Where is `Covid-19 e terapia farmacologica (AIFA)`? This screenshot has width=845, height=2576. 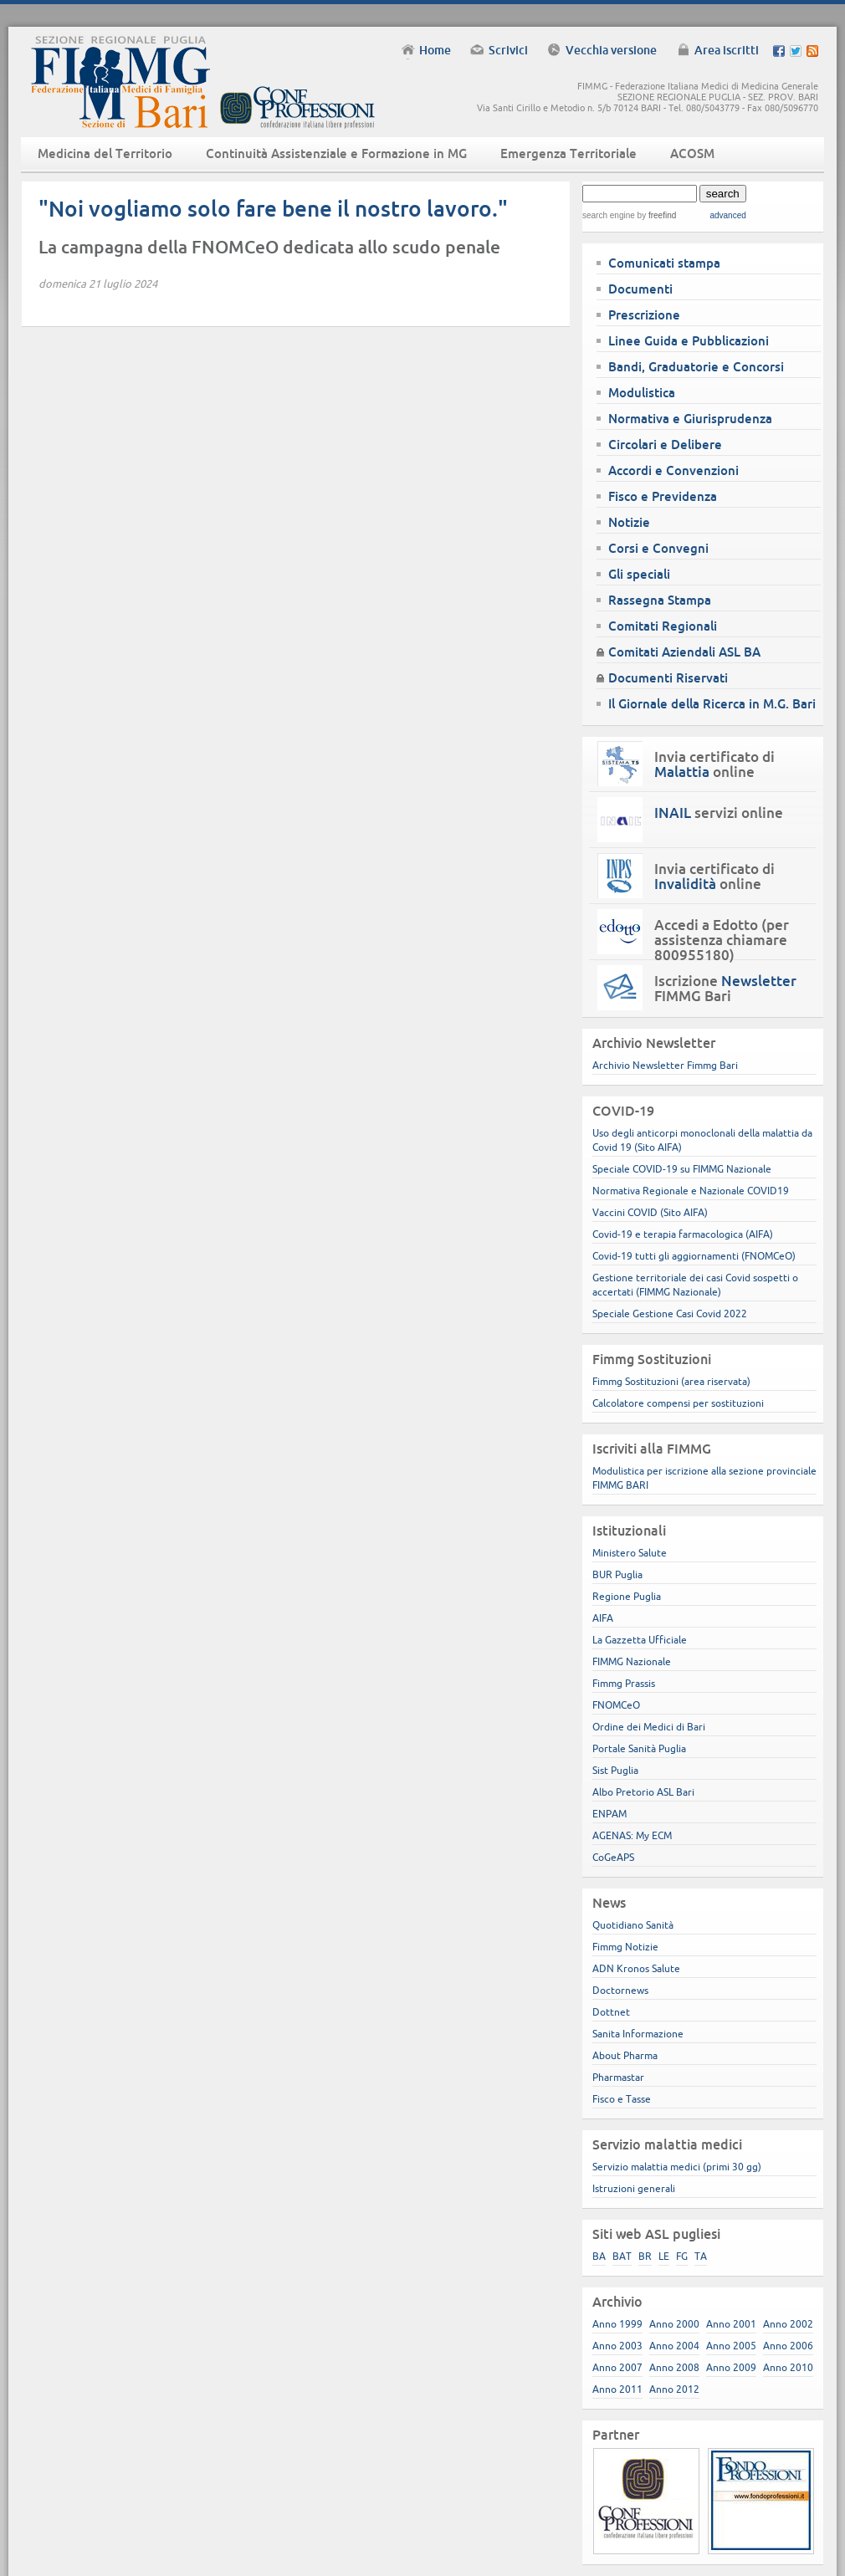
Covid-19 e terapia farmacologica (AIFA) is located at coordinates (682, 1234).